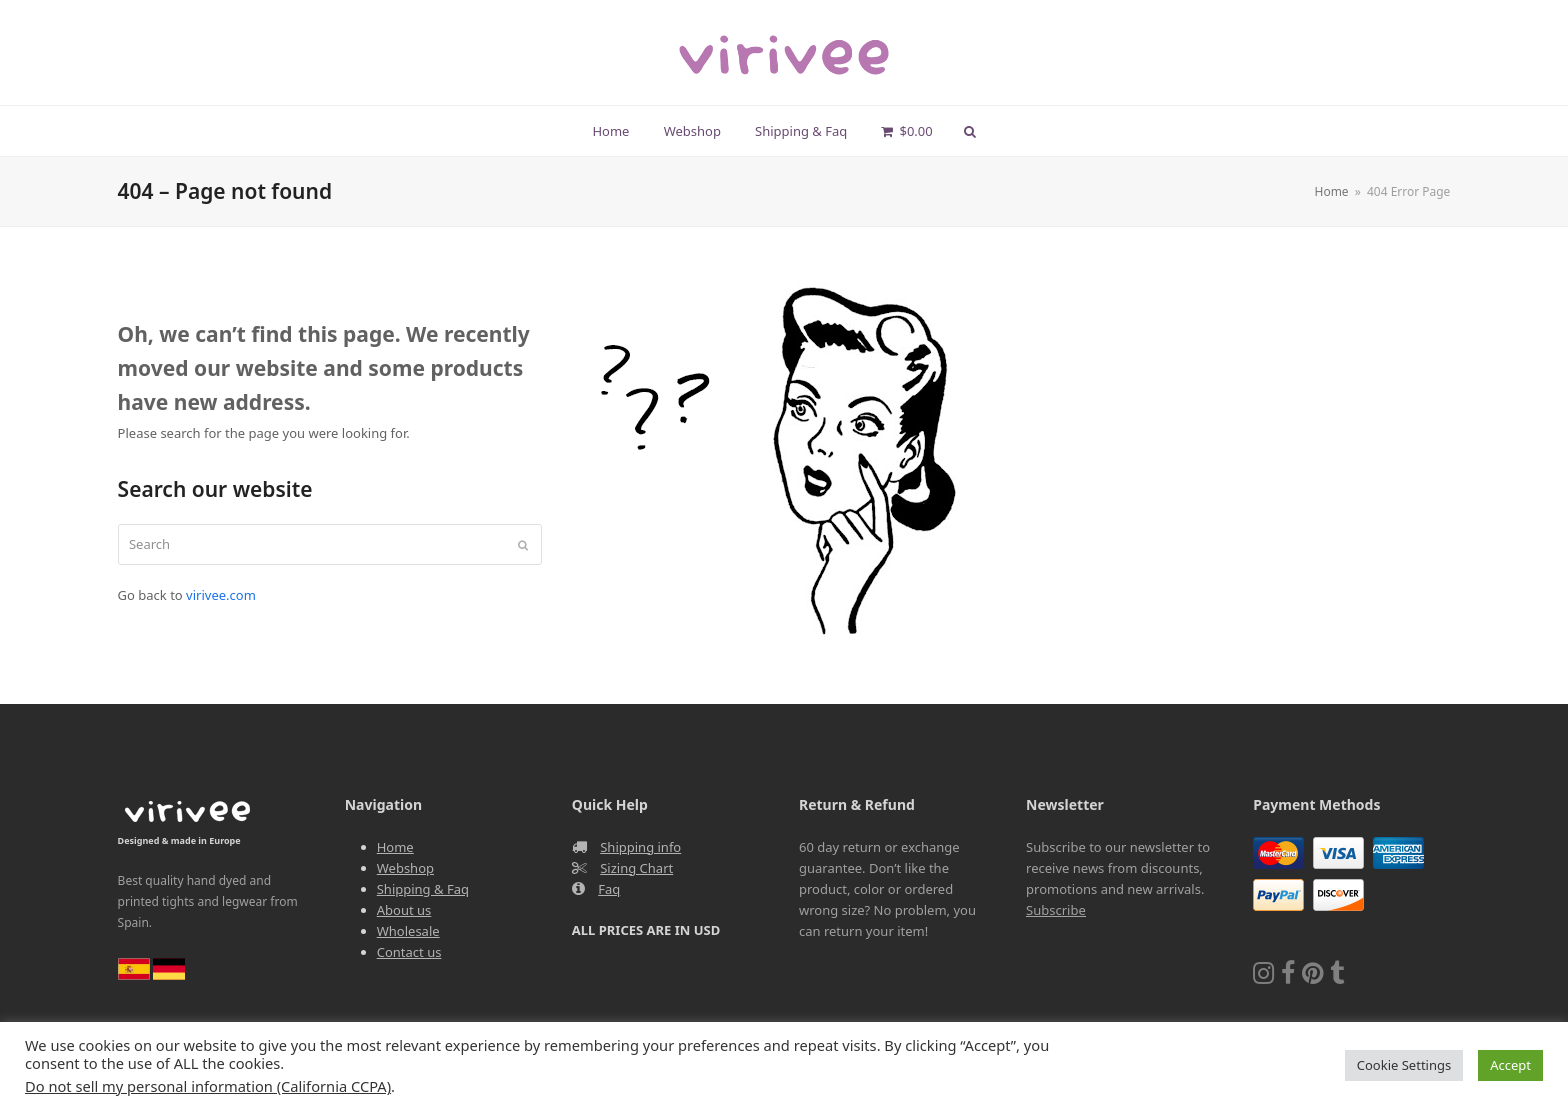  I want to click on Faq, so click(609, 889).